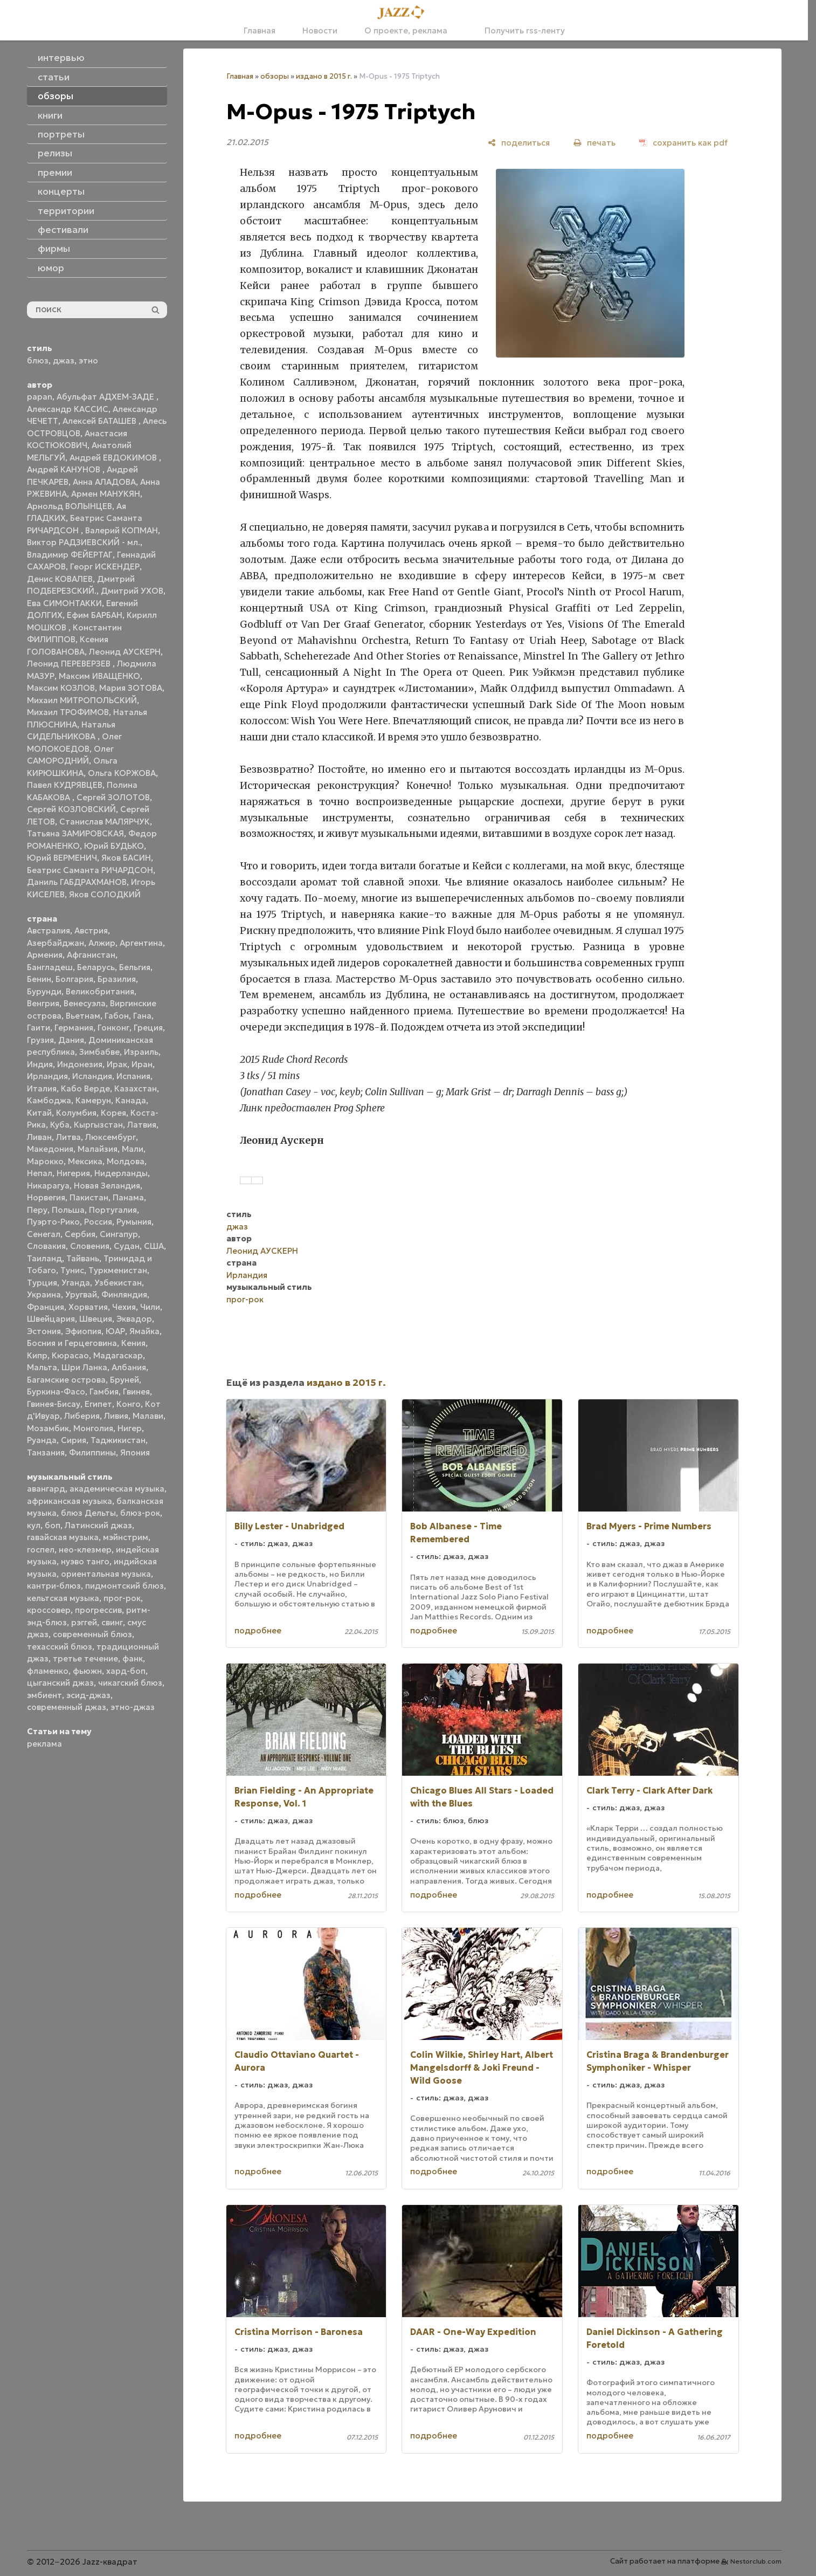  Describe the element at coordinates (148, 1416) in the screenshot. I see `Малави` at that location.